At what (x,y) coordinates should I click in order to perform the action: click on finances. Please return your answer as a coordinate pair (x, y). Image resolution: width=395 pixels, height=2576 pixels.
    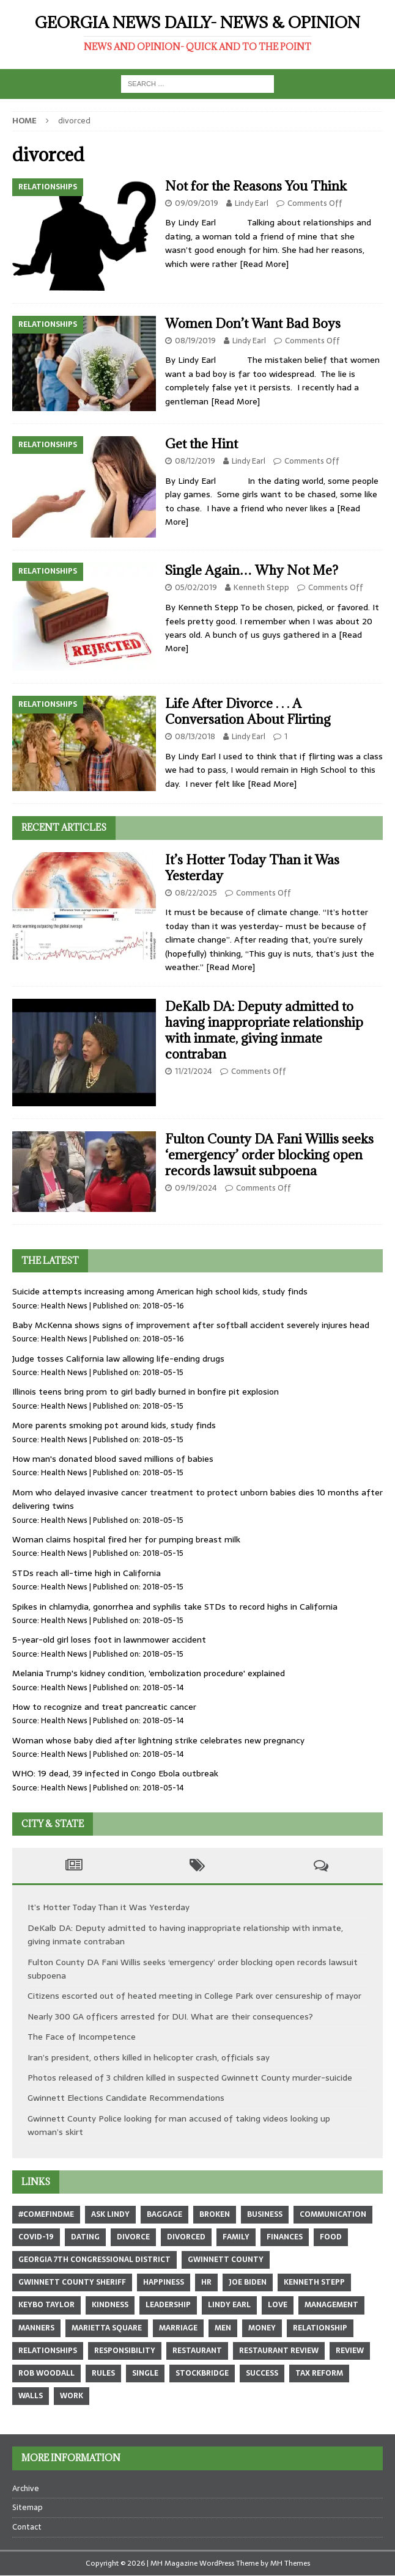
    Looking at the image, I should click on (285, 2237).